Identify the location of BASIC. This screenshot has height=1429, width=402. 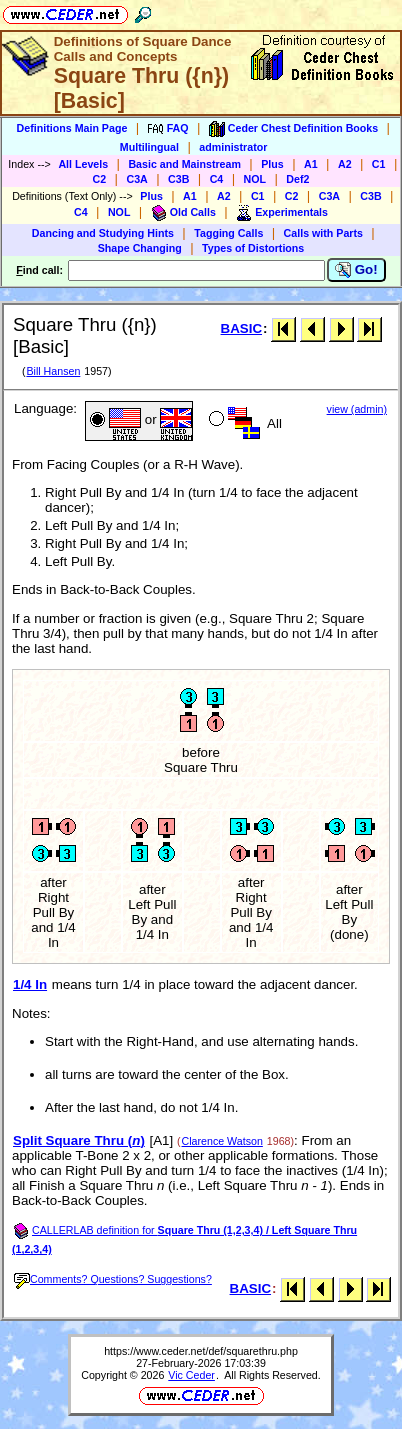
(241, 328).